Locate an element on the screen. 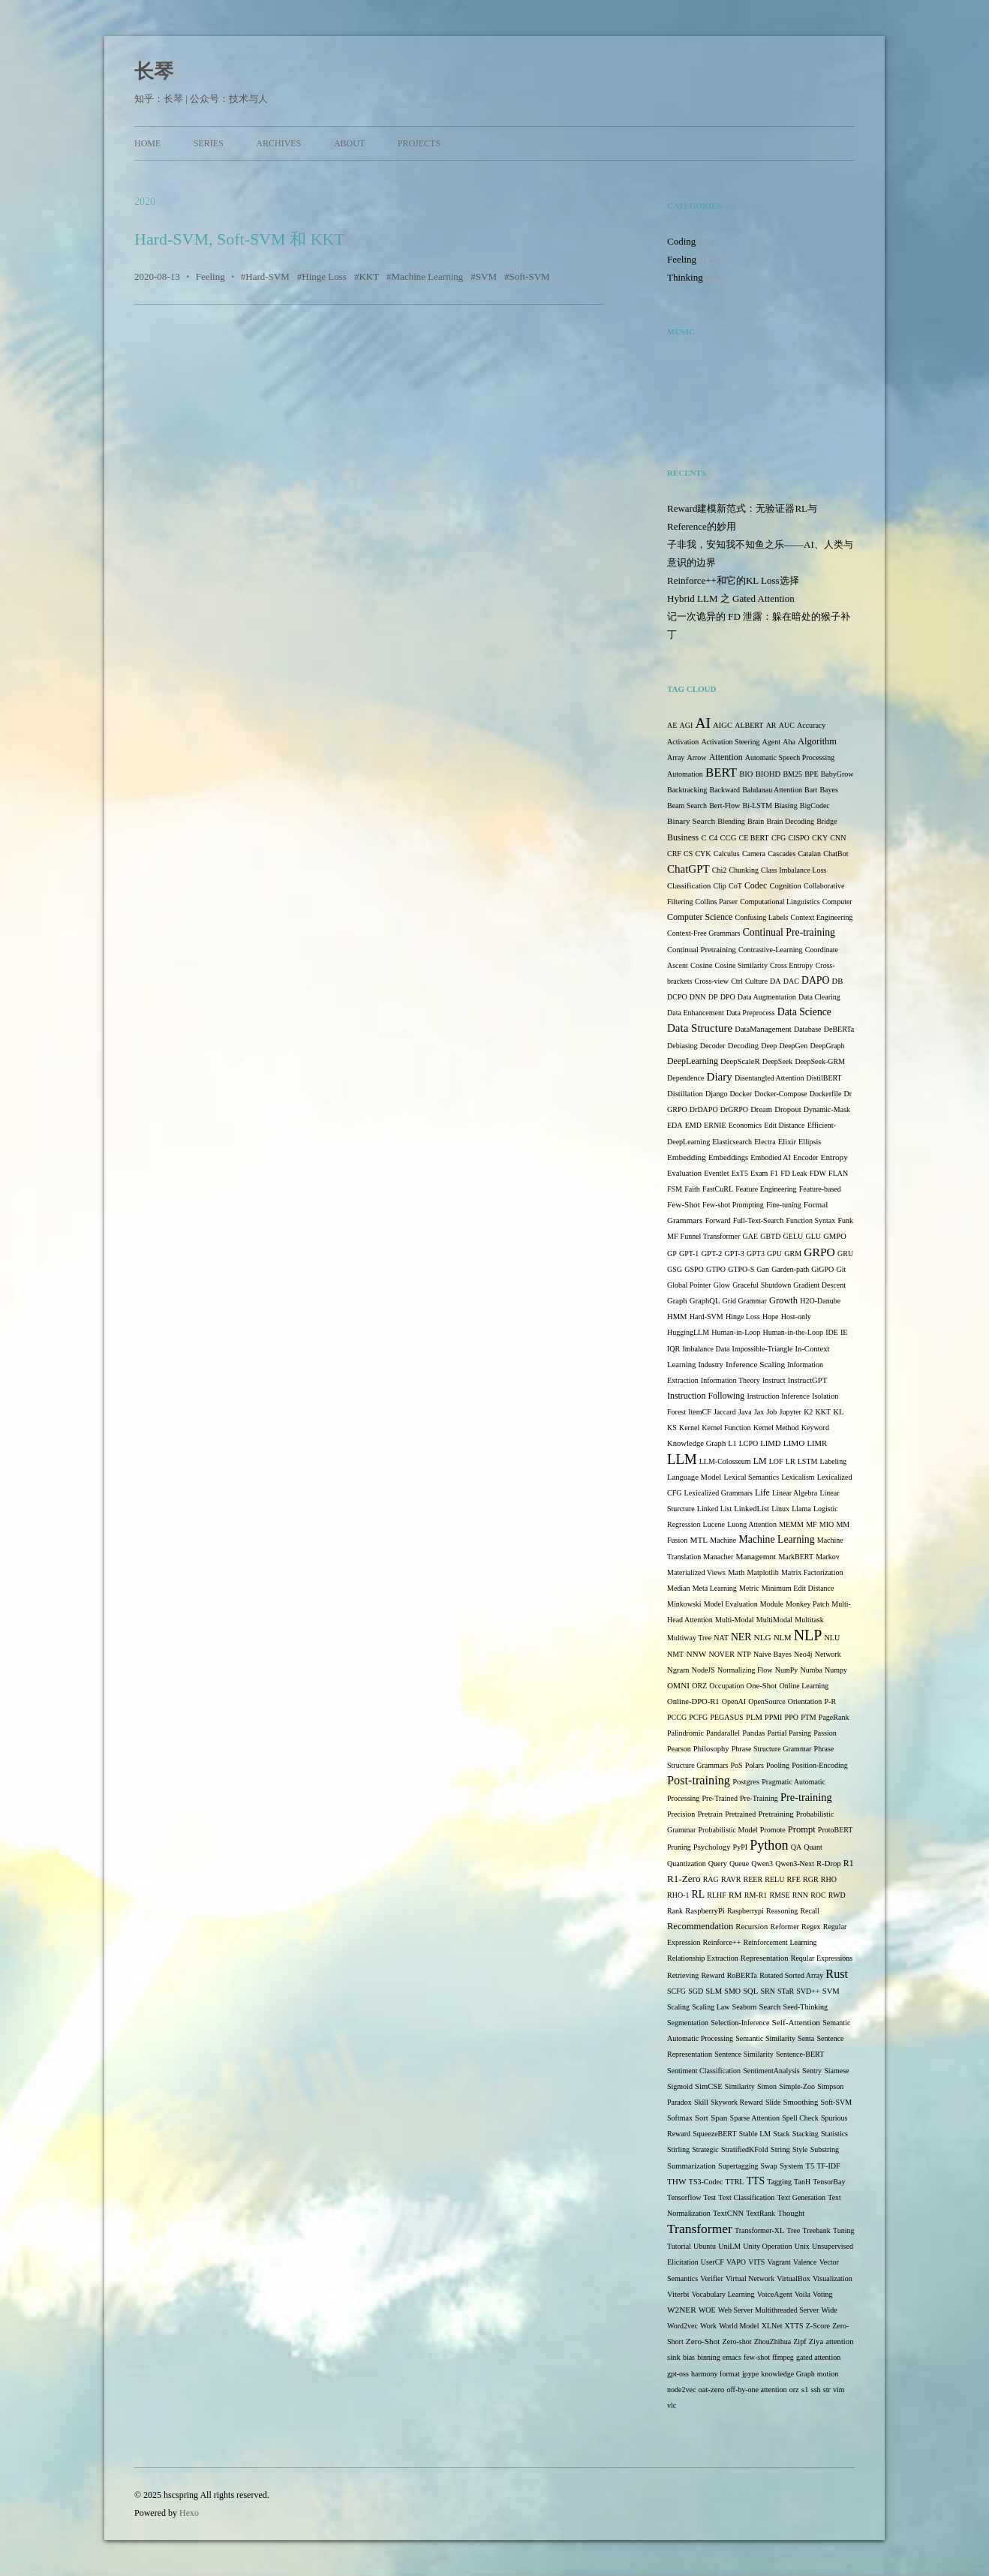  ffmpeg is located at coordinates (783, 2357).